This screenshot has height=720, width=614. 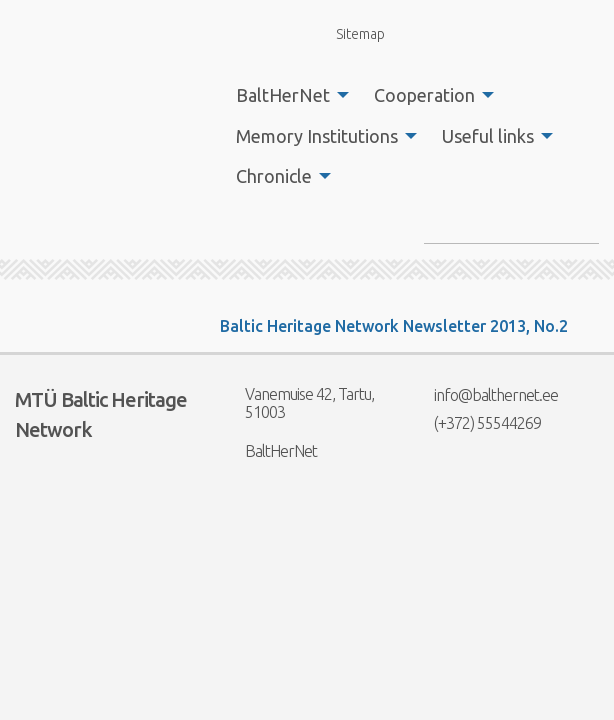 I want to click on [menuitem], so click(x=287, y=95).